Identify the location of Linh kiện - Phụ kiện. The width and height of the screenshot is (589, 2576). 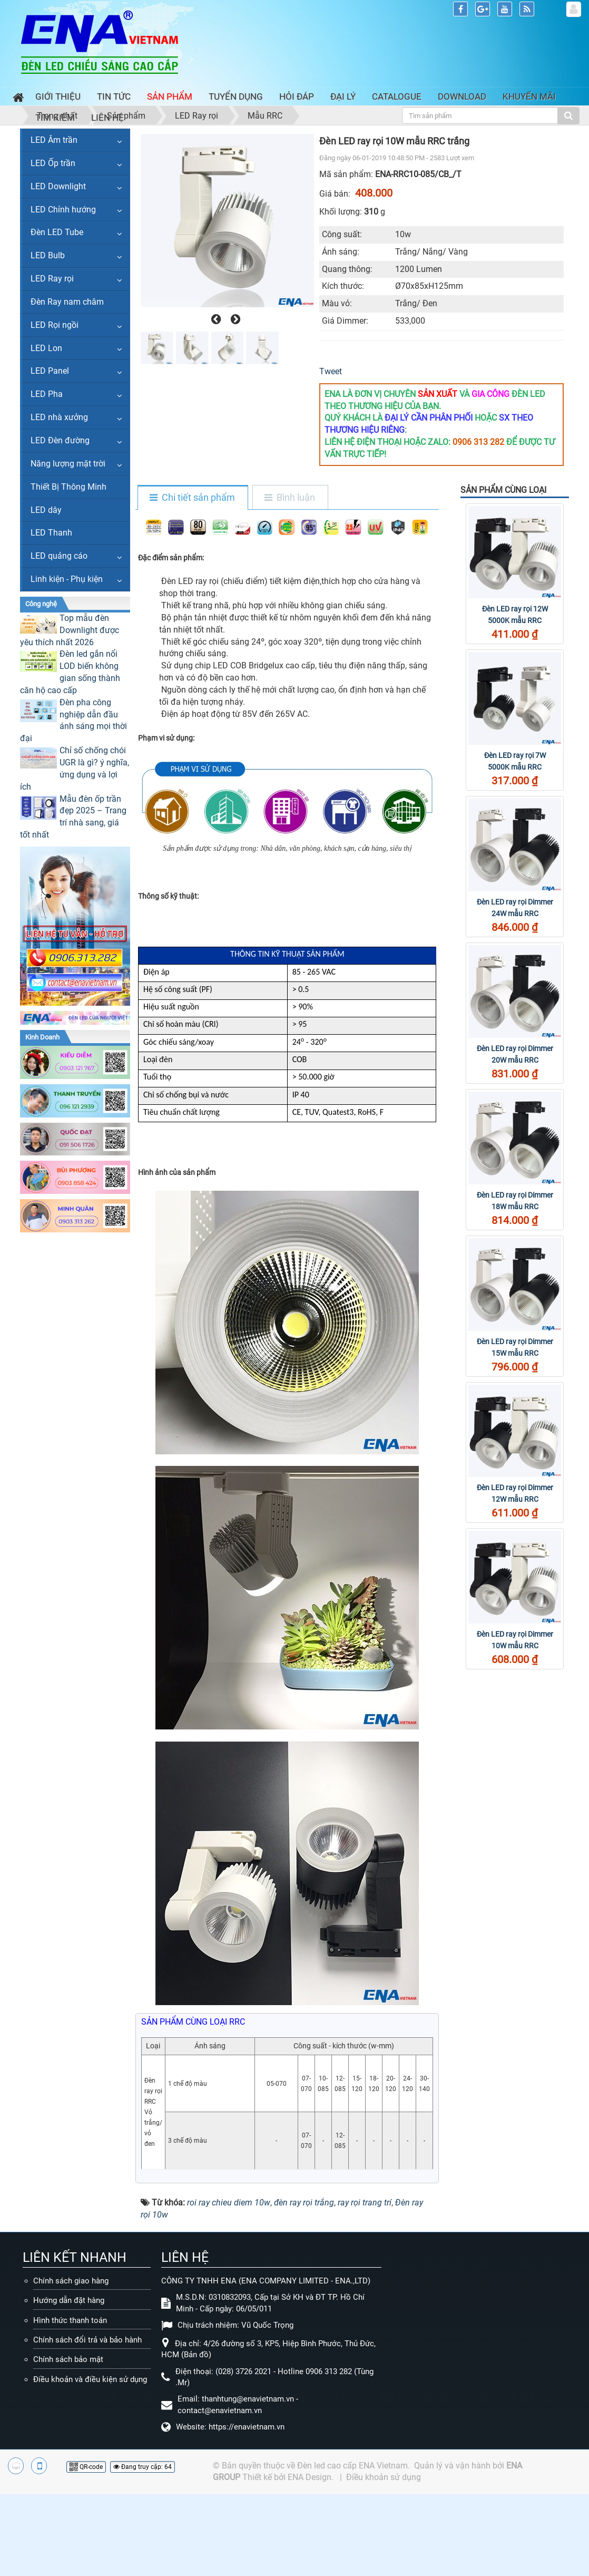
(67, 579).